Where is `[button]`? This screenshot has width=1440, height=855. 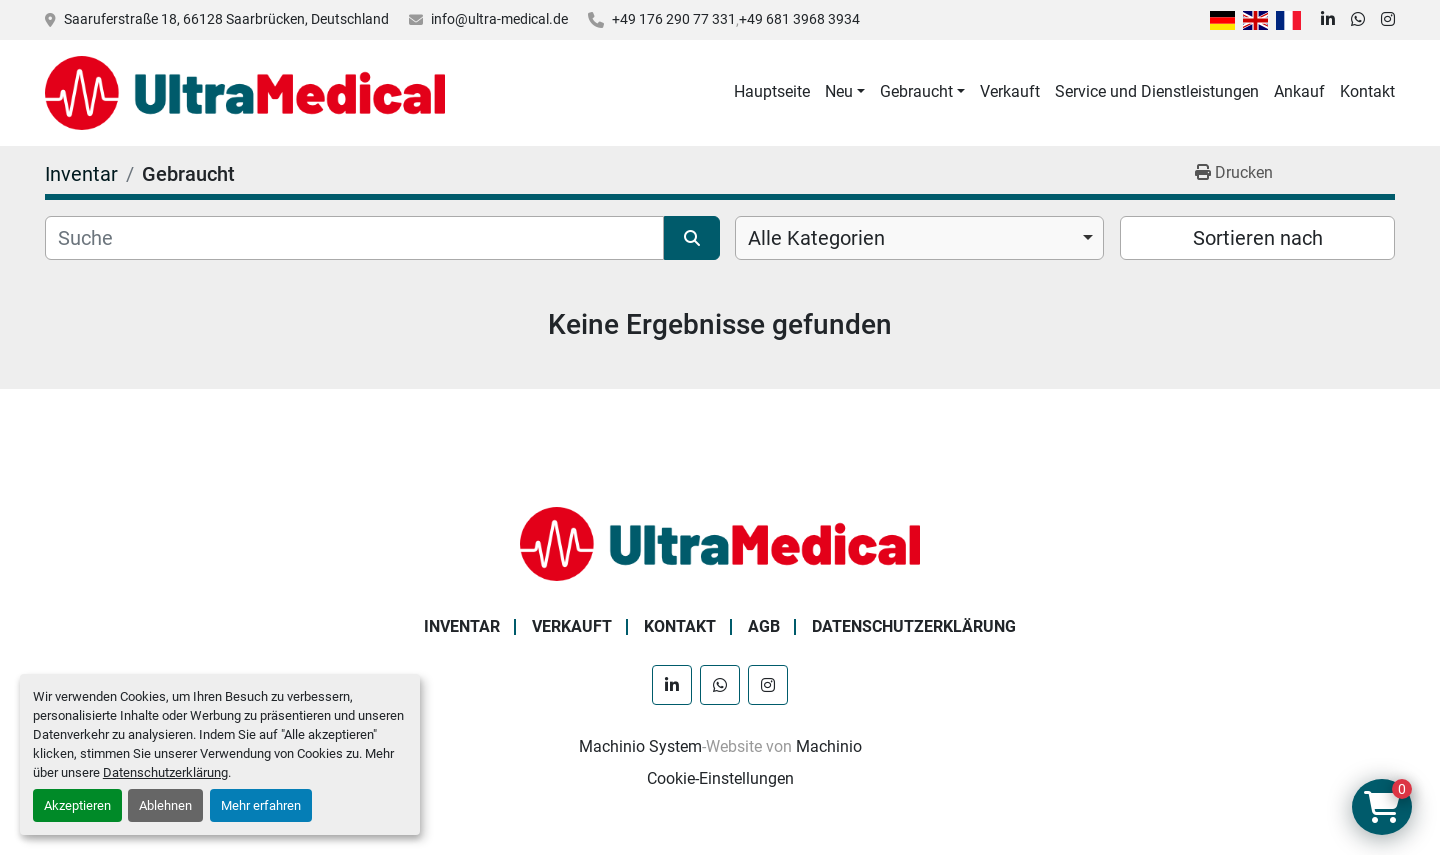 [button] is located at coordinates (845, 92).